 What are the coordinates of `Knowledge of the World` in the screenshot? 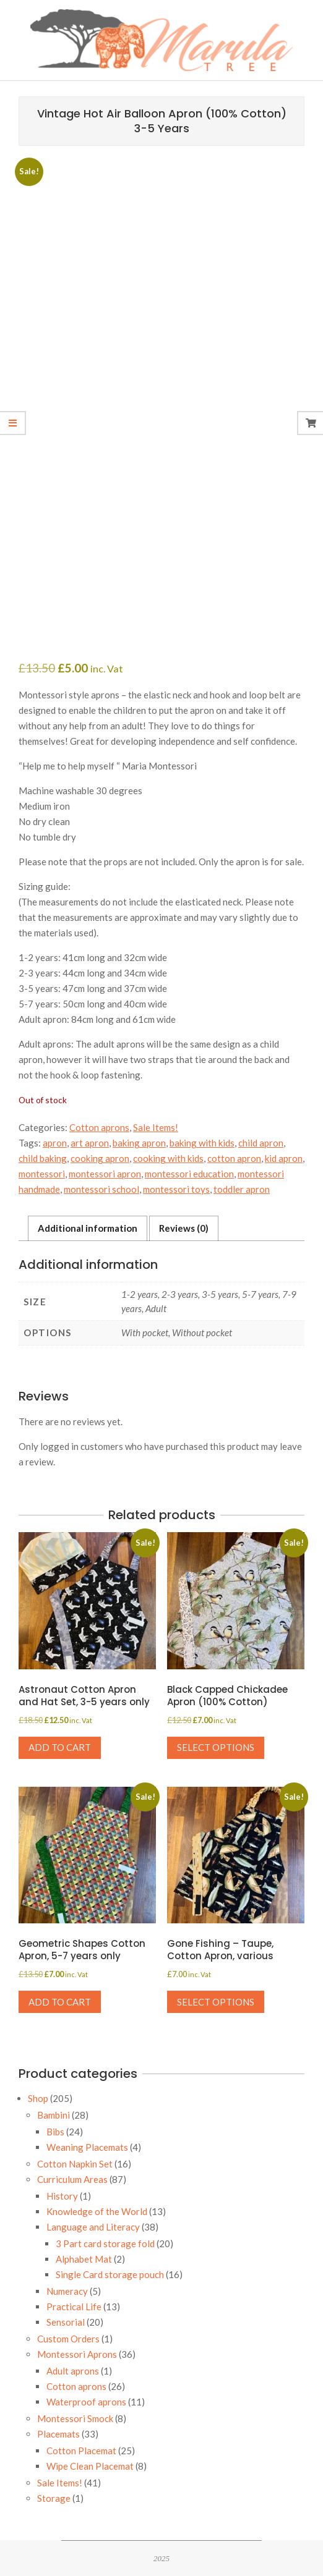 It's located at (96, 2211).